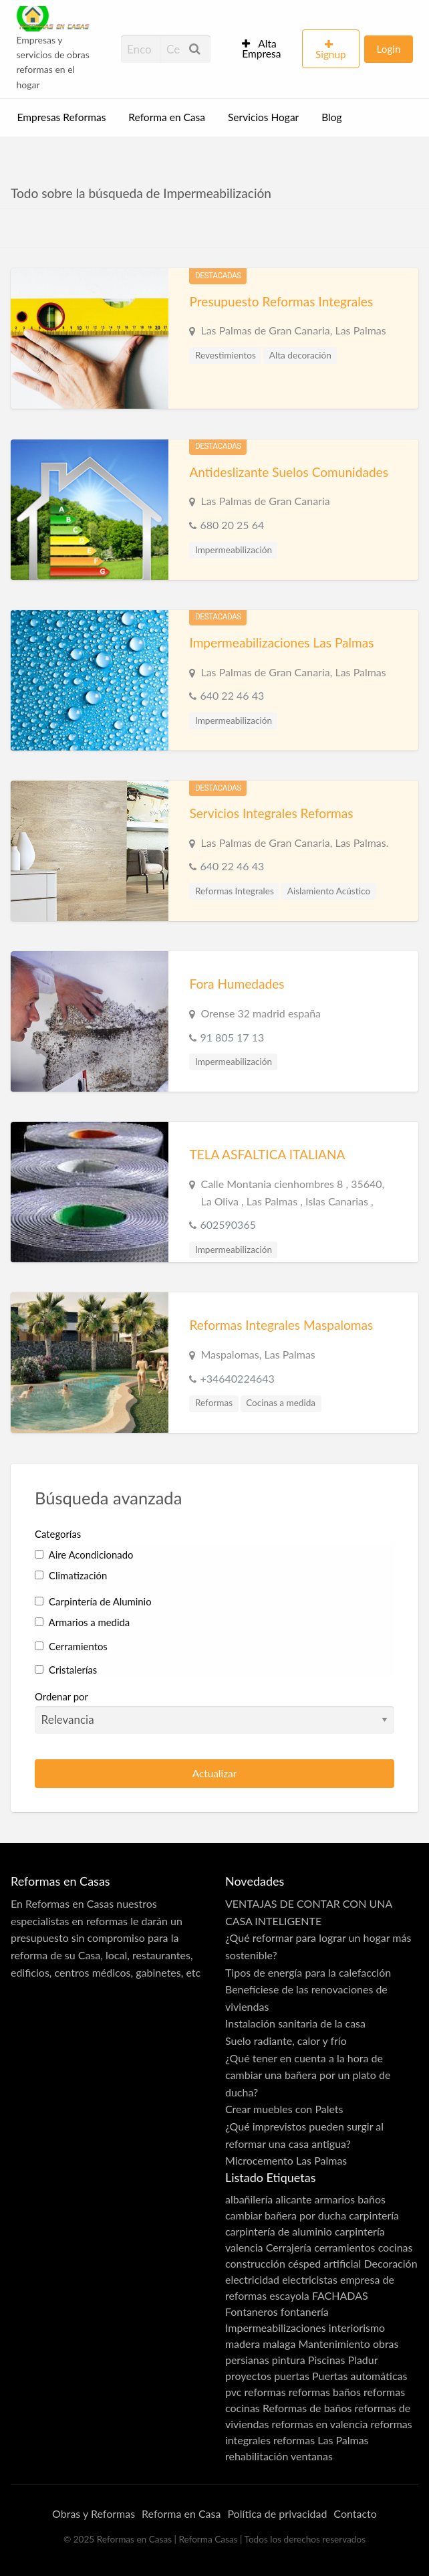 This screenshot has height=2576, width=429. Describe the element at coordinates (288, 2359) in the screenshot. I see `pintura` at that location.